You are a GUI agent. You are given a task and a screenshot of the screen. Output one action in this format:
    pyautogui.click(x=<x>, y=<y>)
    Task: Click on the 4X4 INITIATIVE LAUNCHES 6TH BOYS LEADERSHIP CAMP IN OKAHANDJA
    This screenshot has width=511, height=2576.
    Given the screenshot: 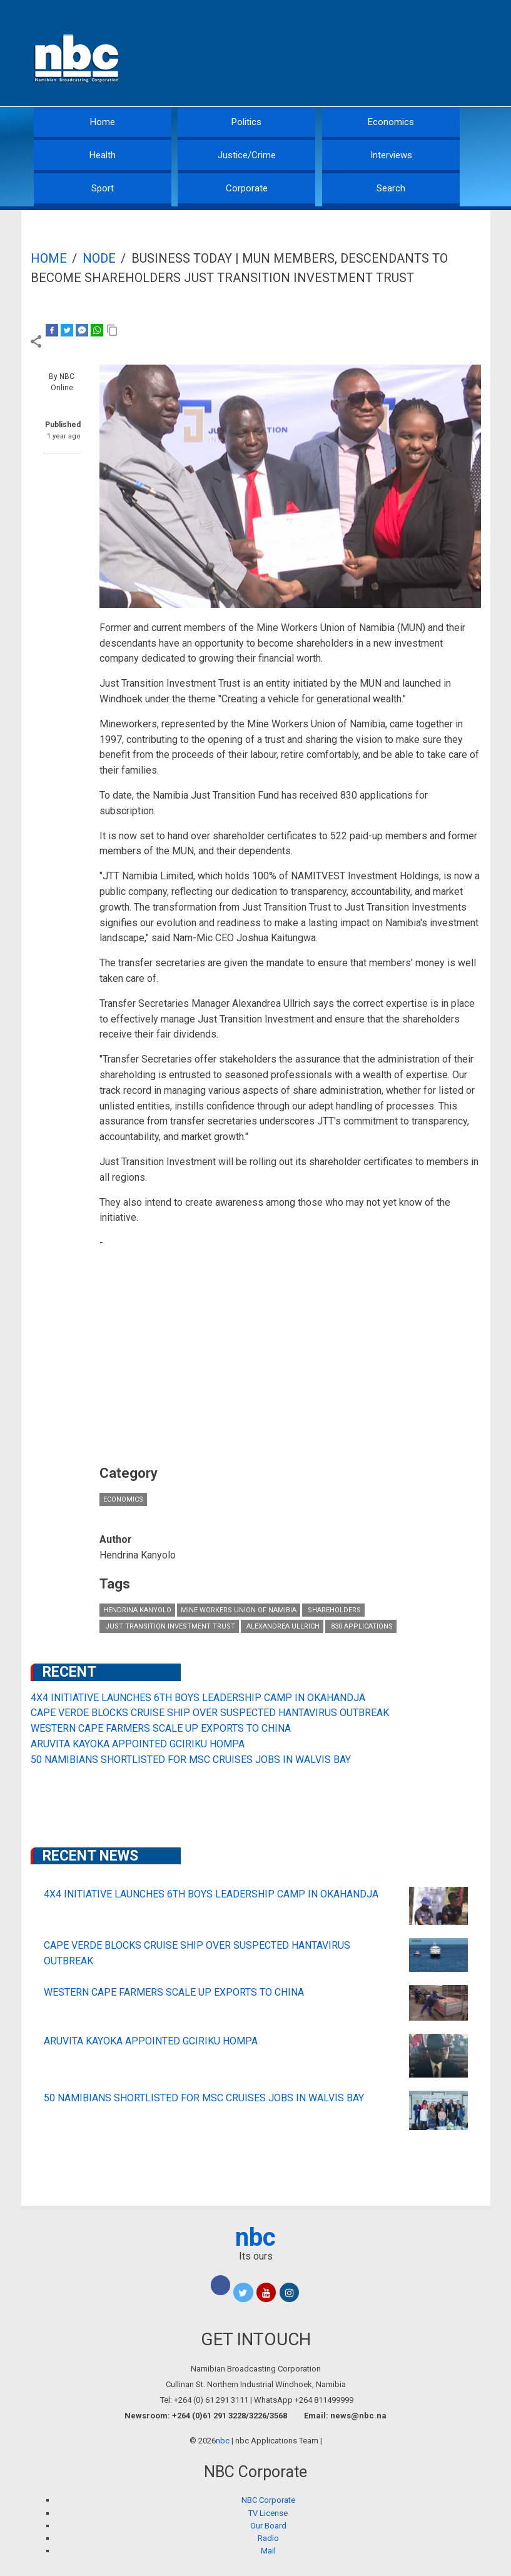 What is the action you would take?
    pyautogui.click(x=198, y=1698)
    